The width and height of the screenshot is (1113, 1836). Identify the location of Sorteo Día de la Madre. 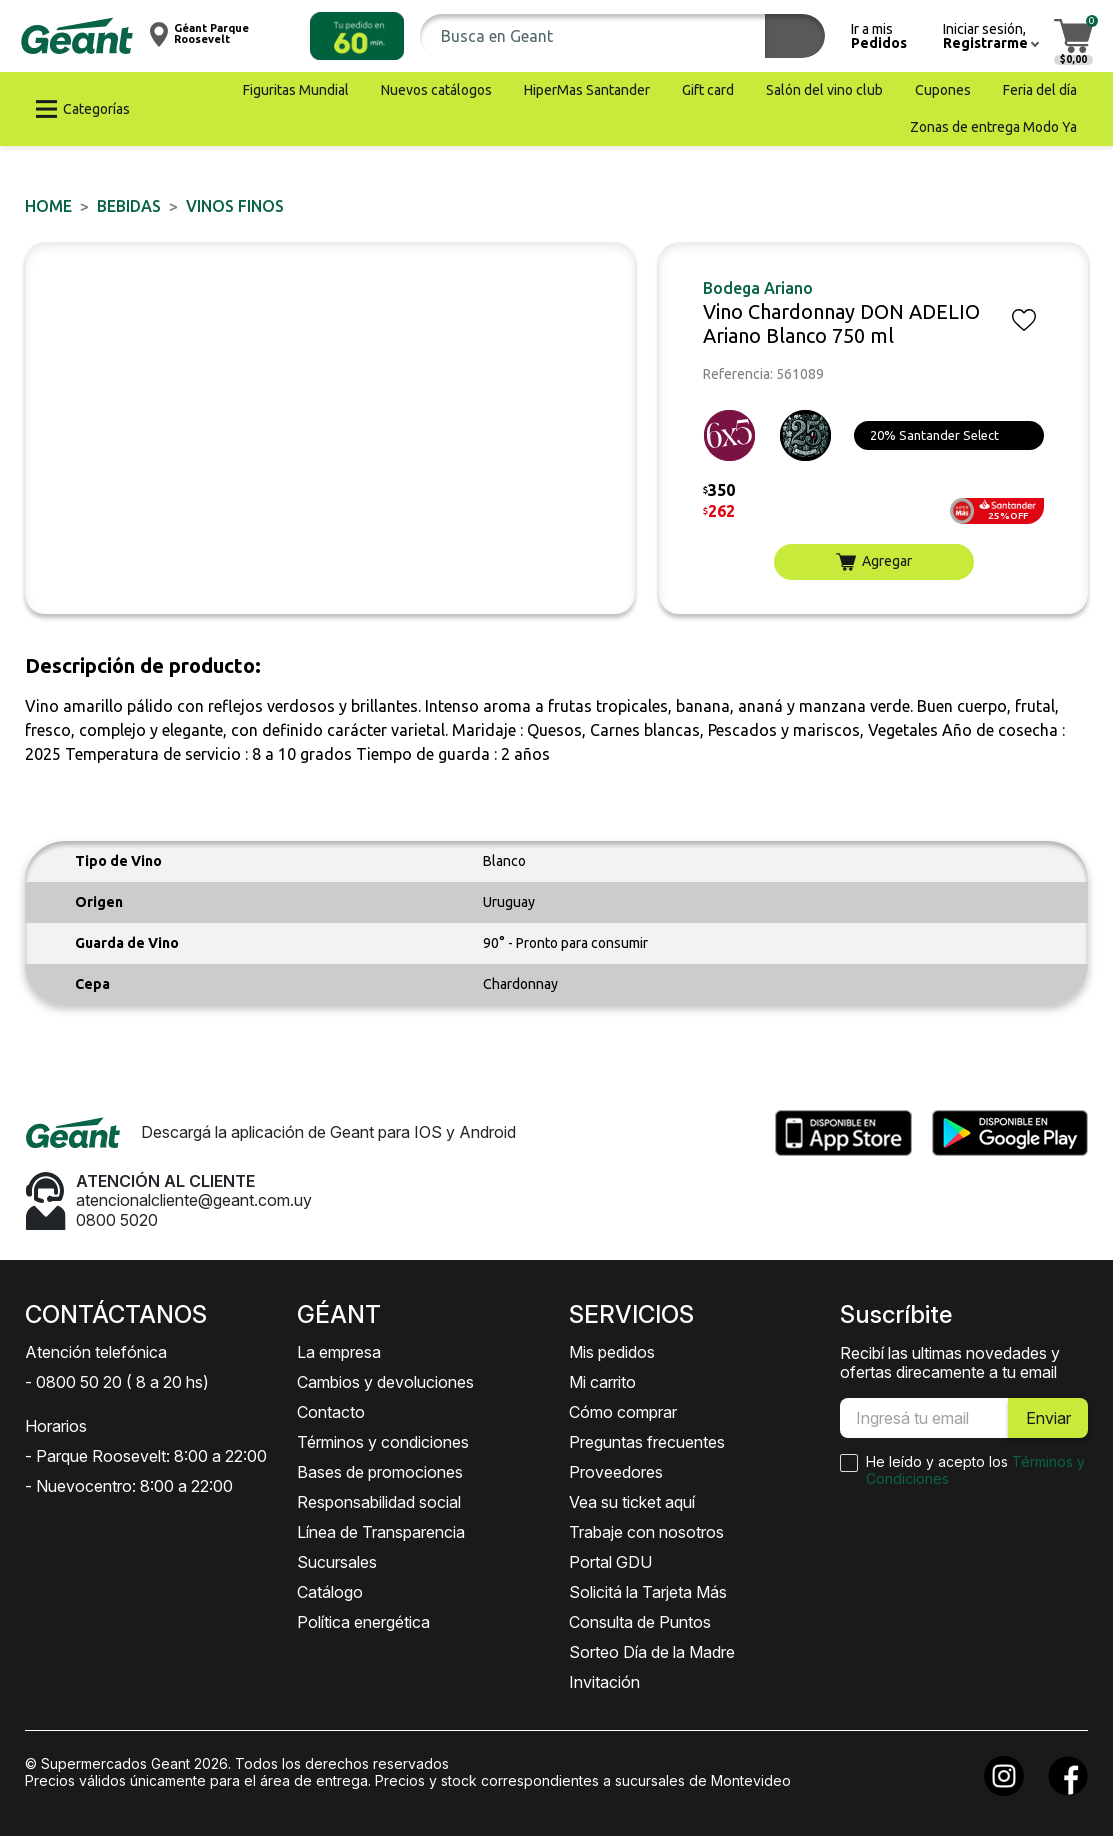
(652, 1652).